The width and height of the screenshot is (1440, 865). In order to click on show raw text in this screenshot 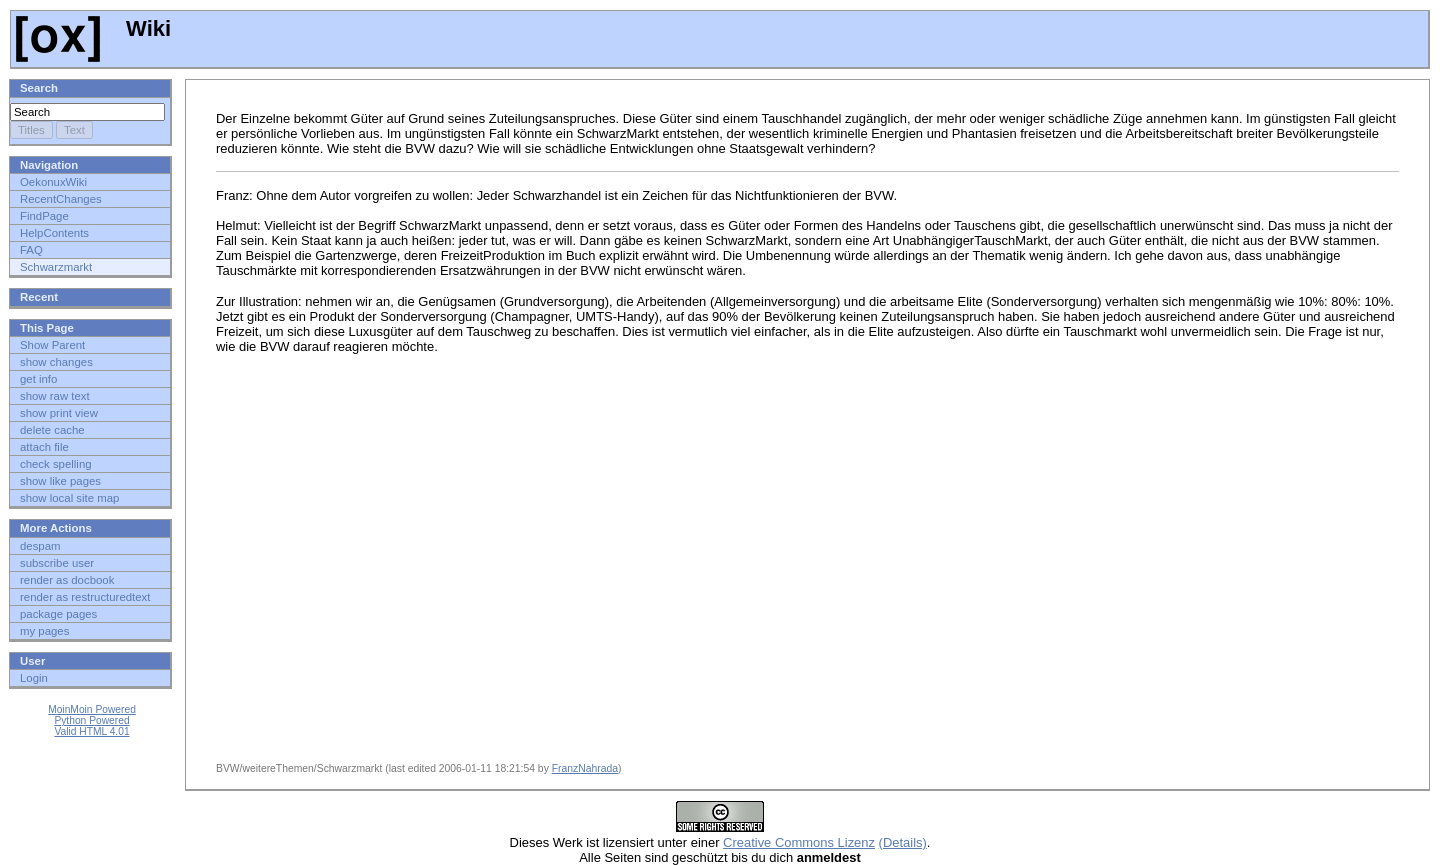, I will do `click(55, 396)`.